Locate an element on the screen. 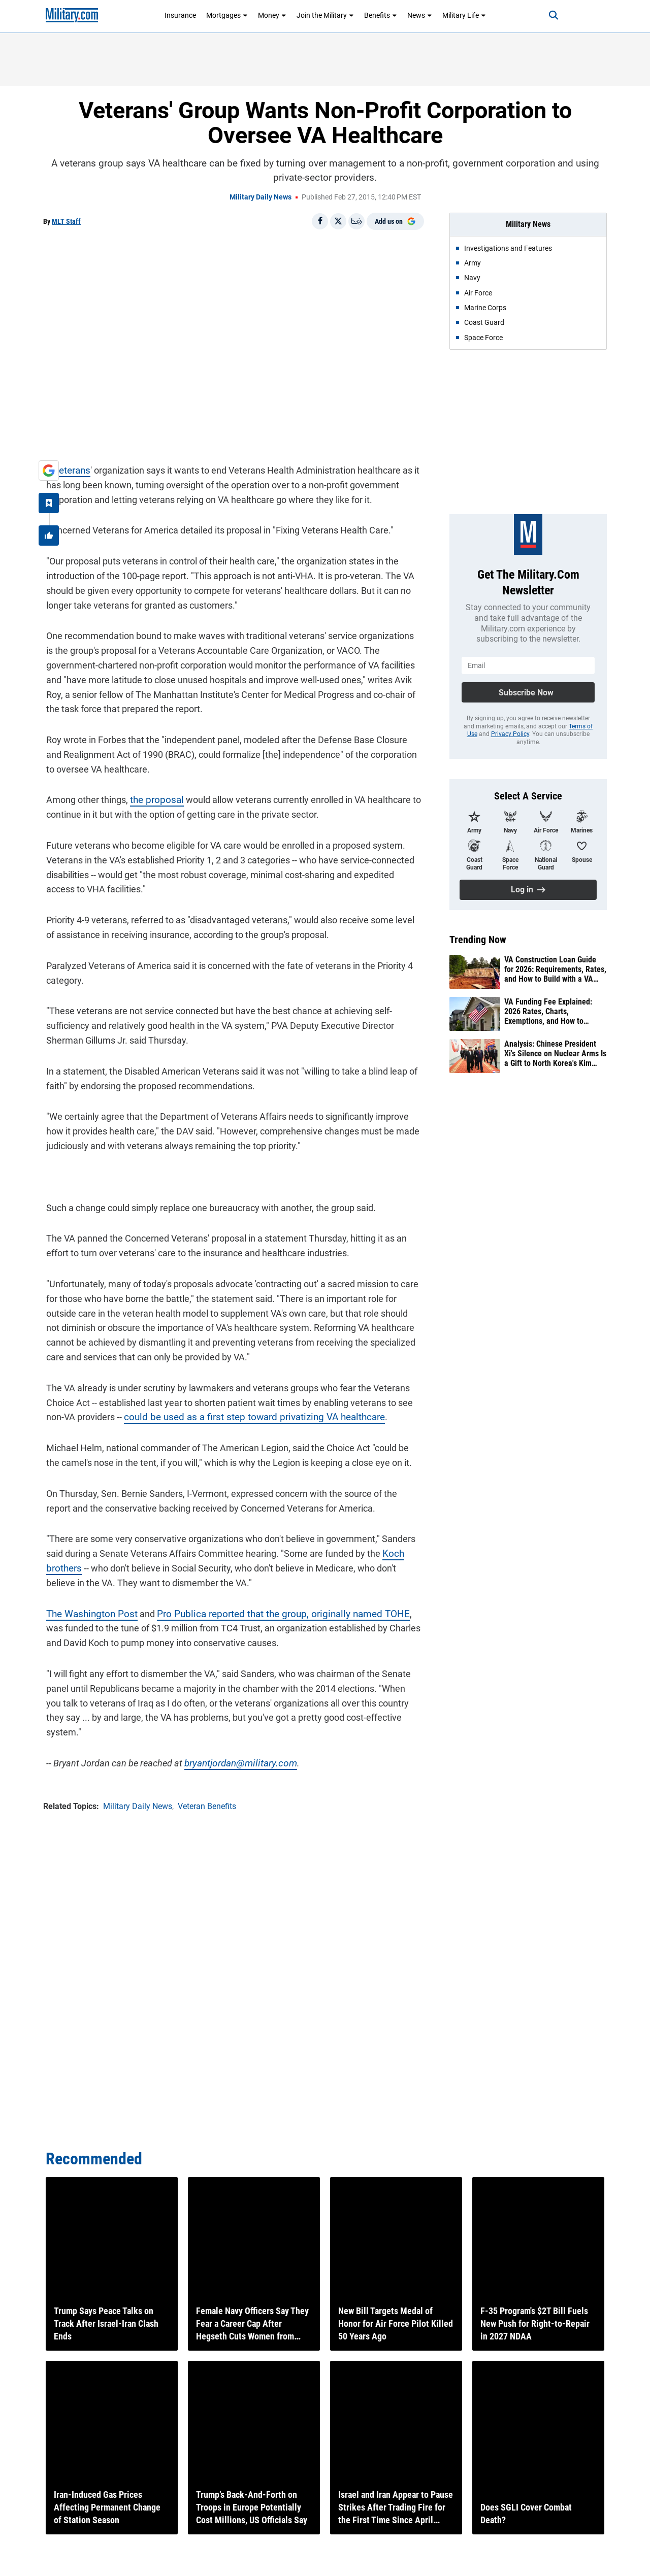 The image size is (650, 2576). [Share on Facebook] is located at coordinates (320, 221).